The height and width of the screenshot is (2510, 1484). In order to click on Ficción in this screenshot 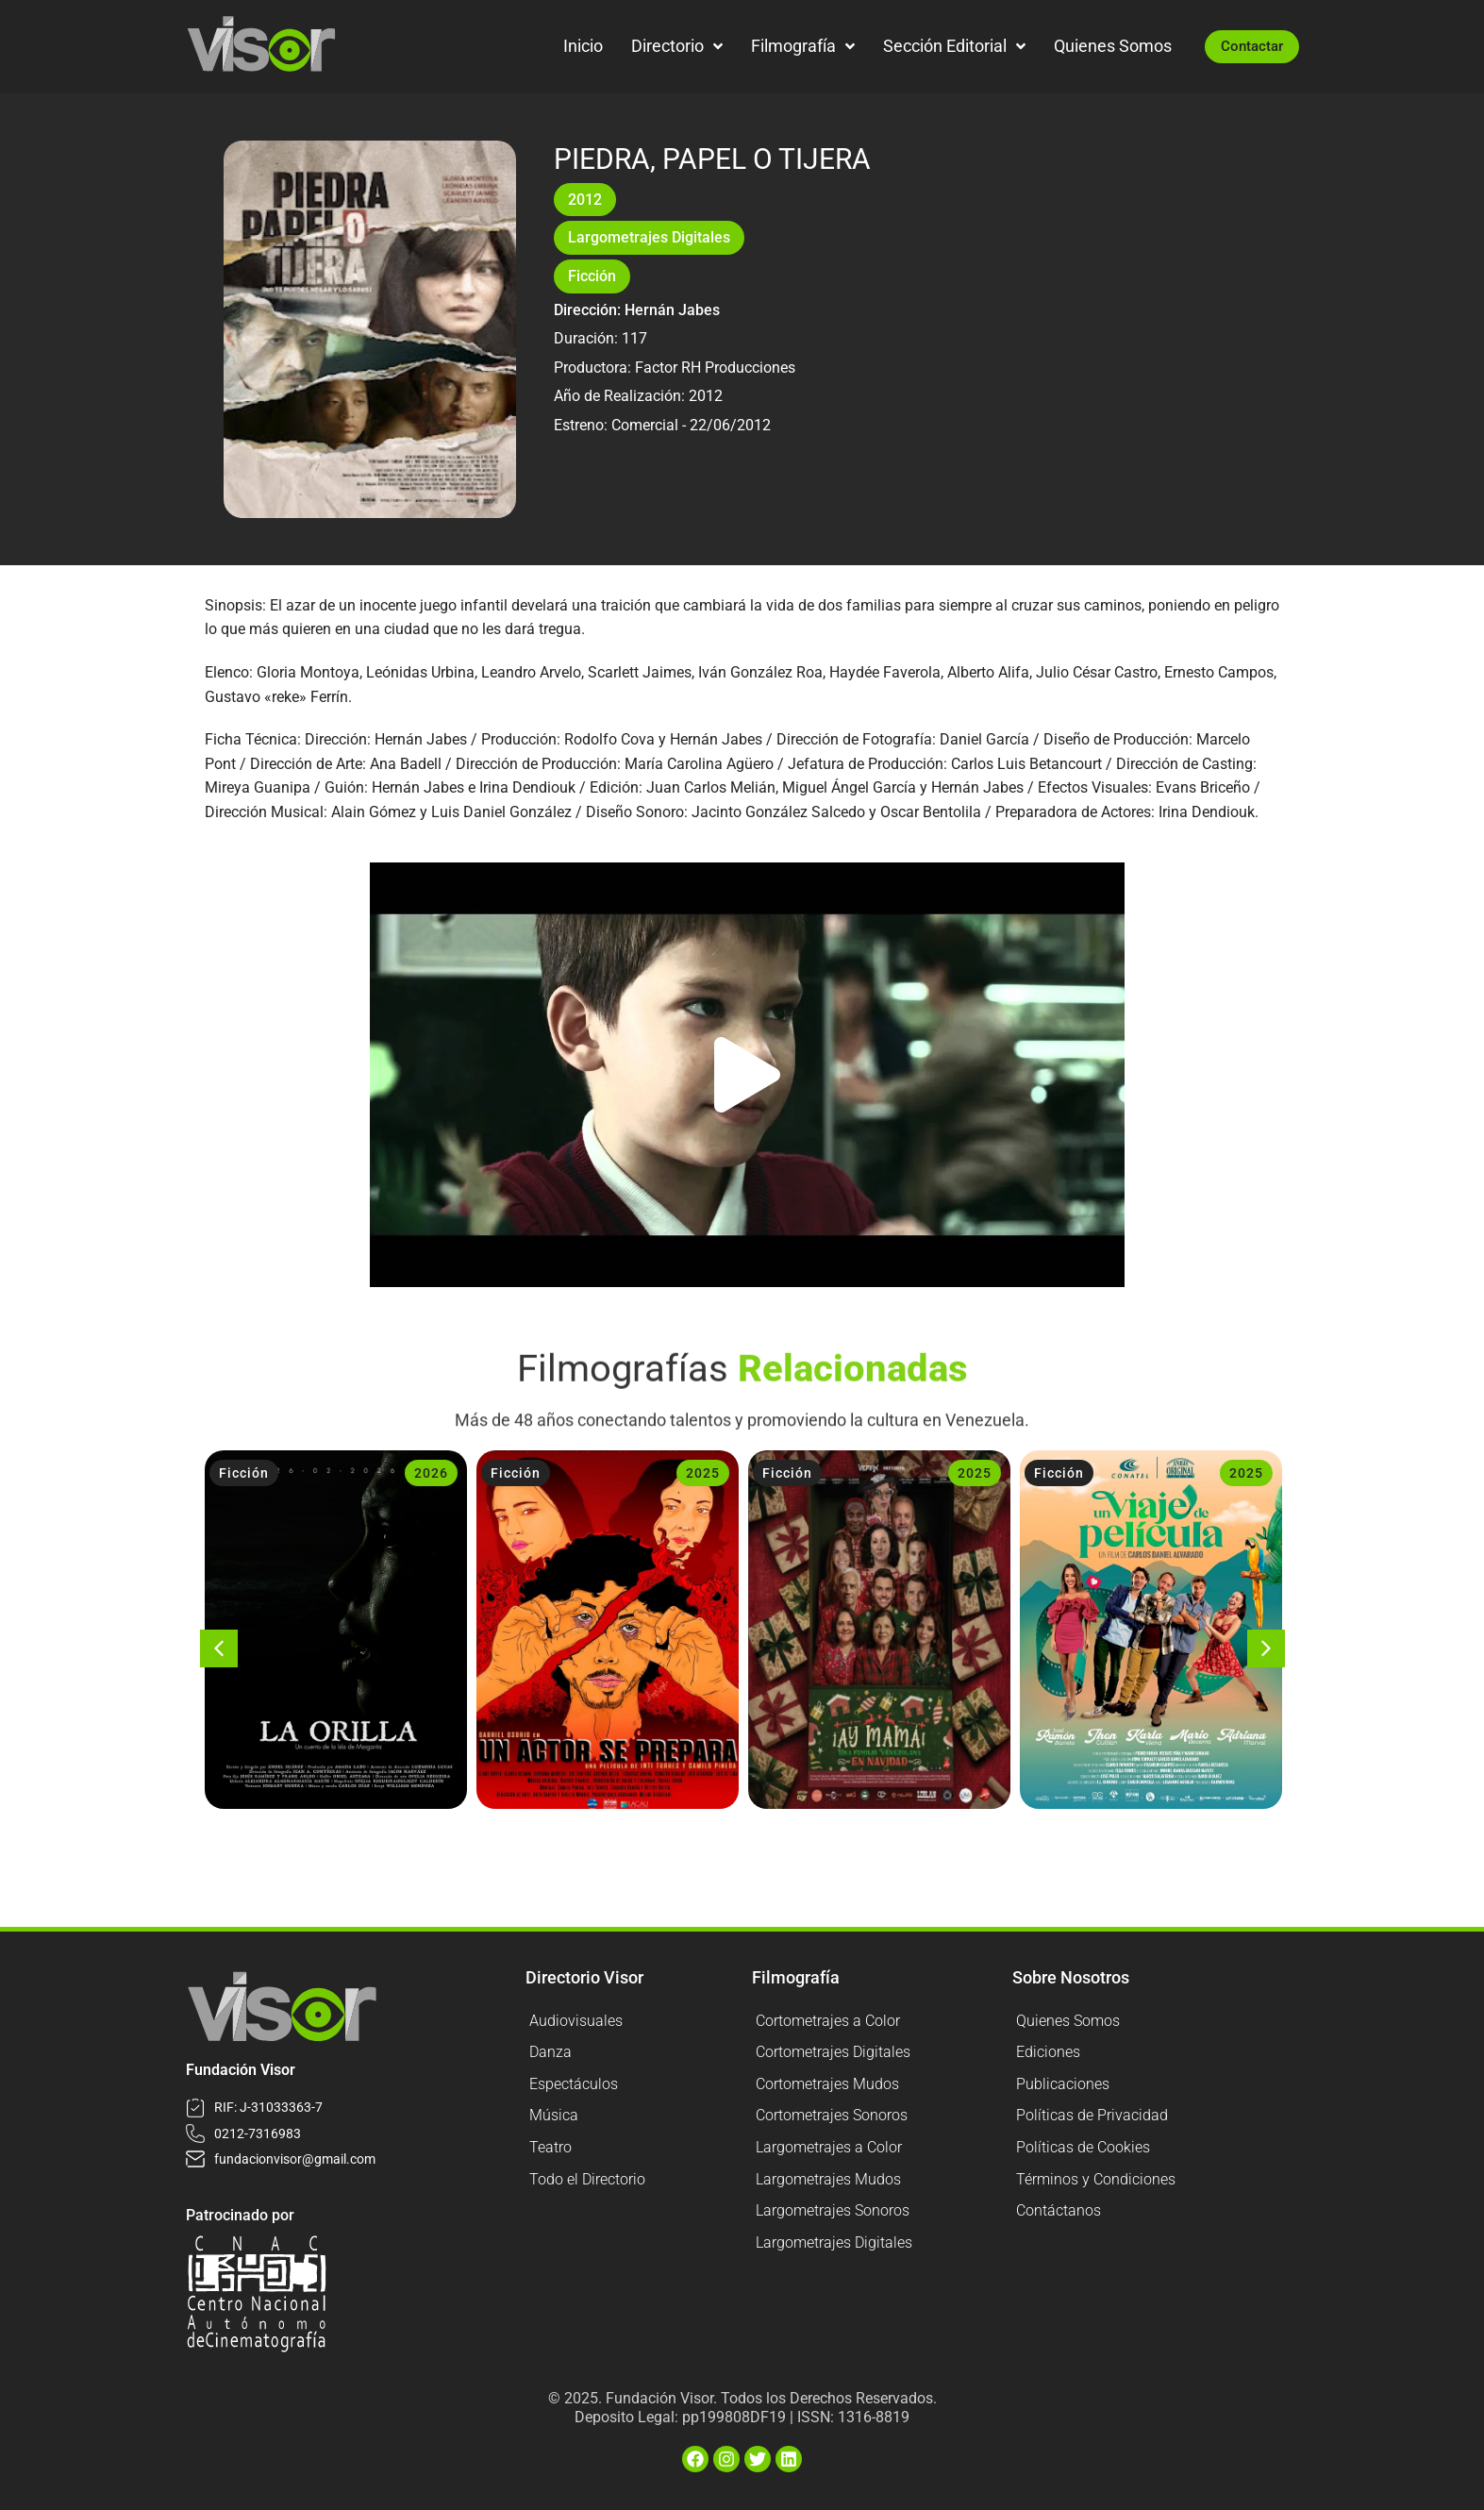, I will do `click(592, 276)`.